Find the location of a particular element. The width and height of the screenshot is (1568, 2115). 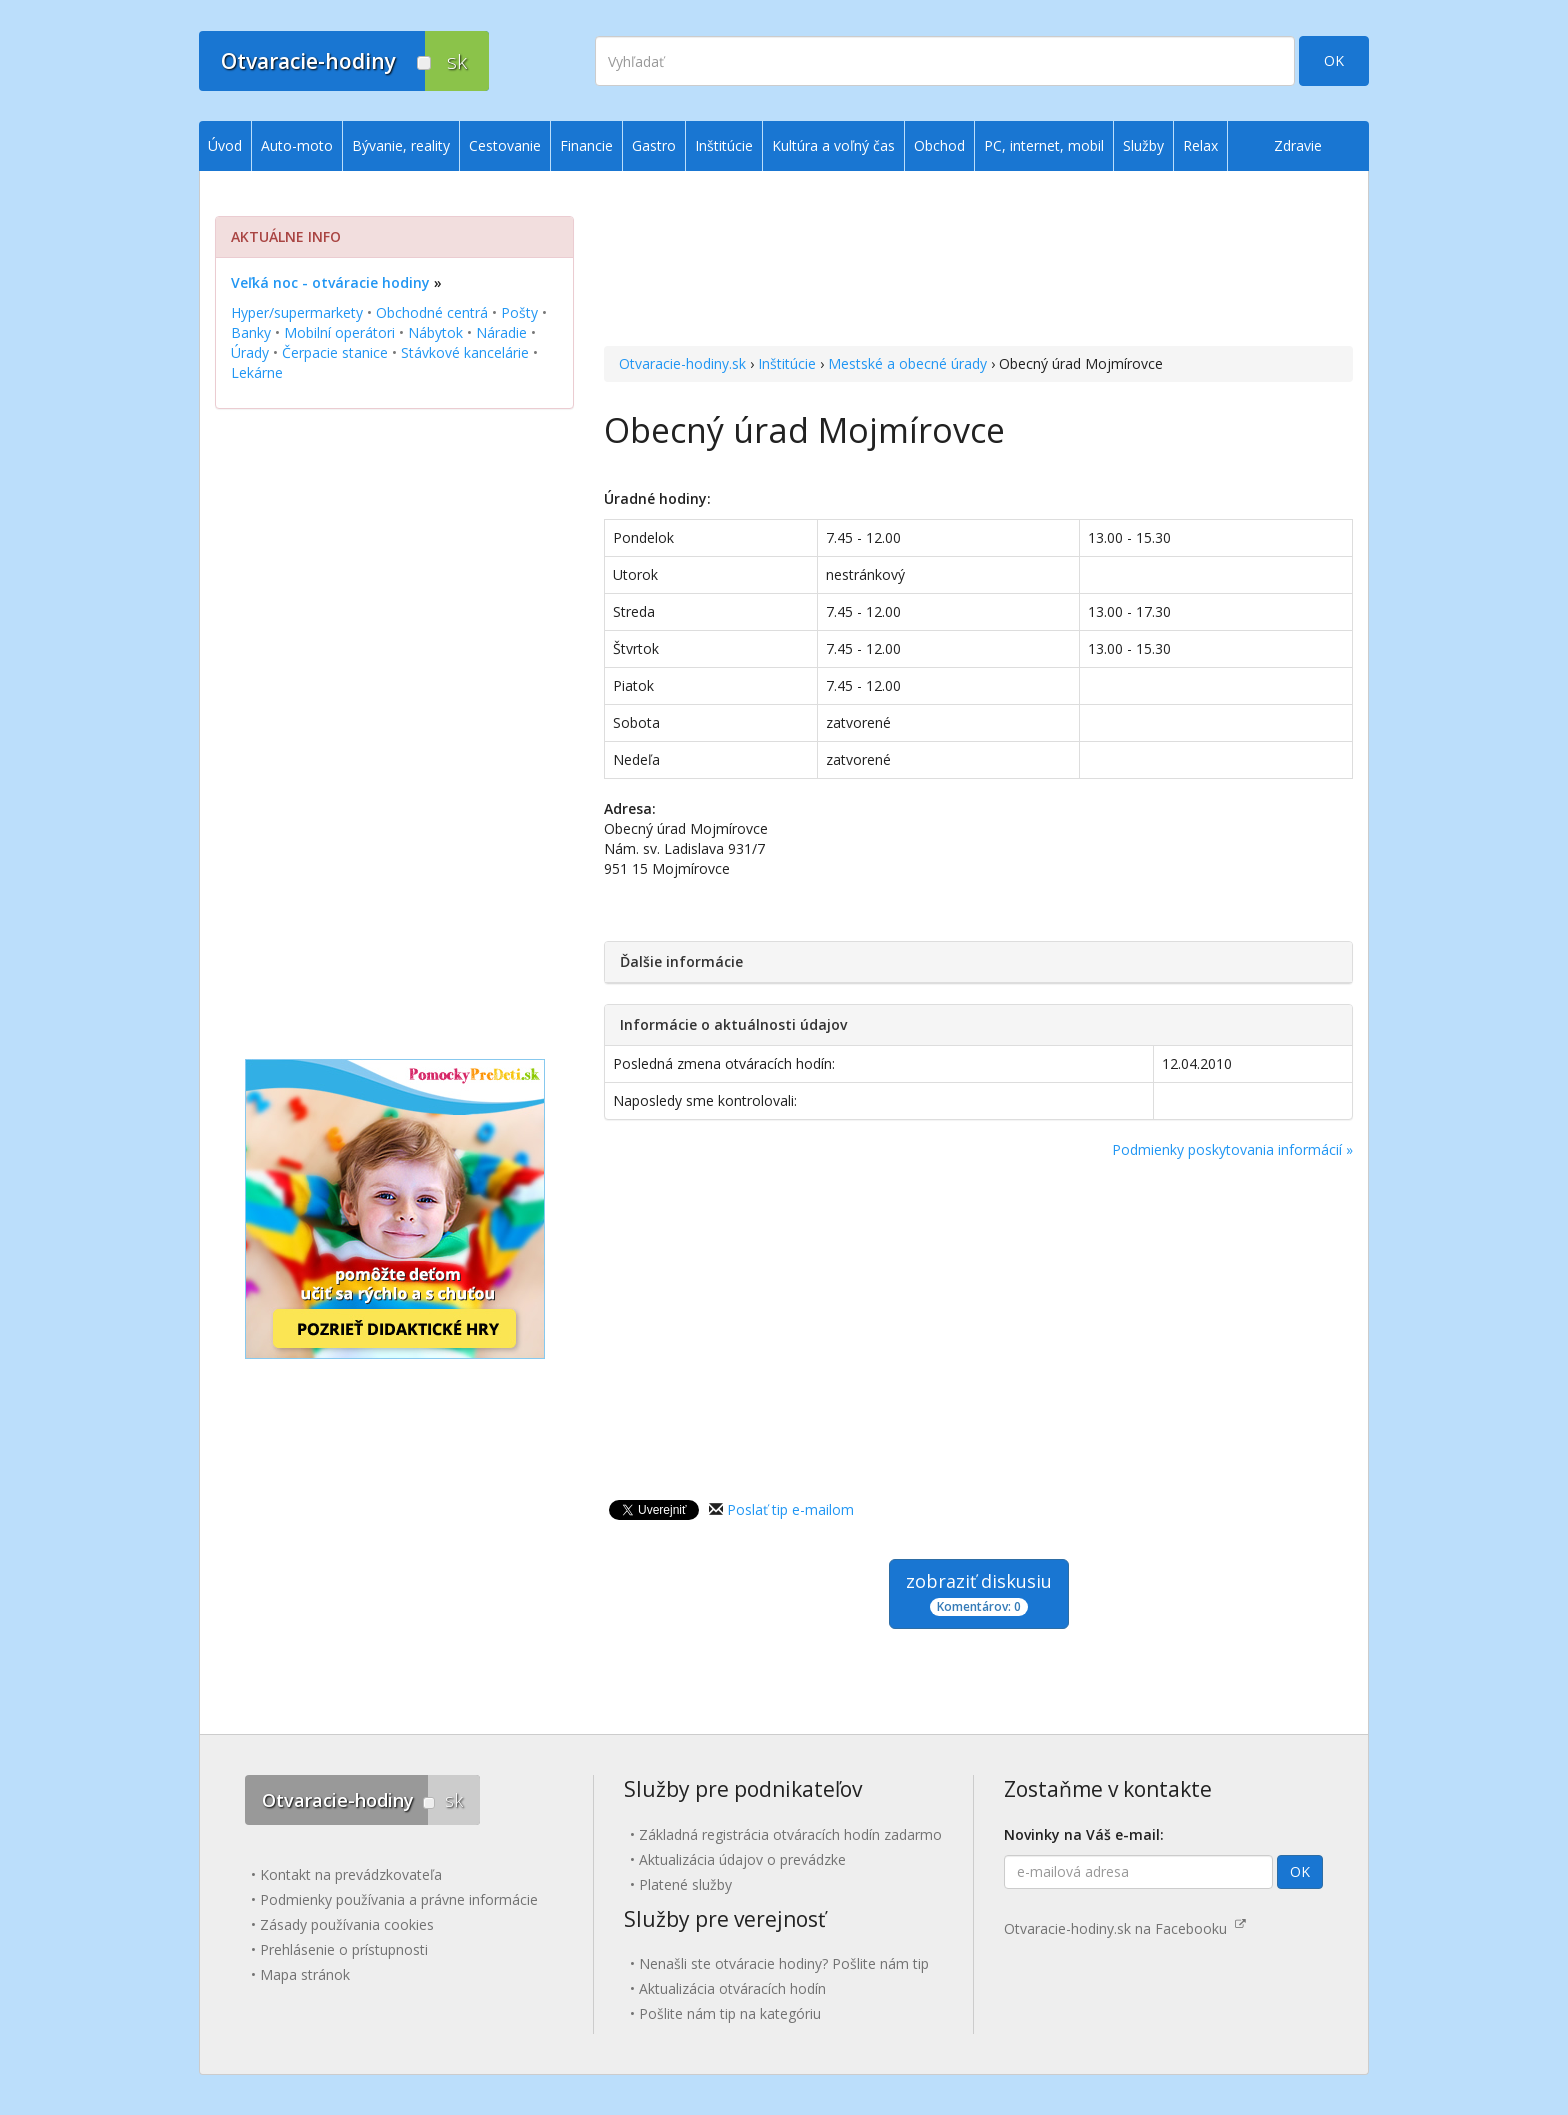

Pošty is located at coordinates (519, 312).